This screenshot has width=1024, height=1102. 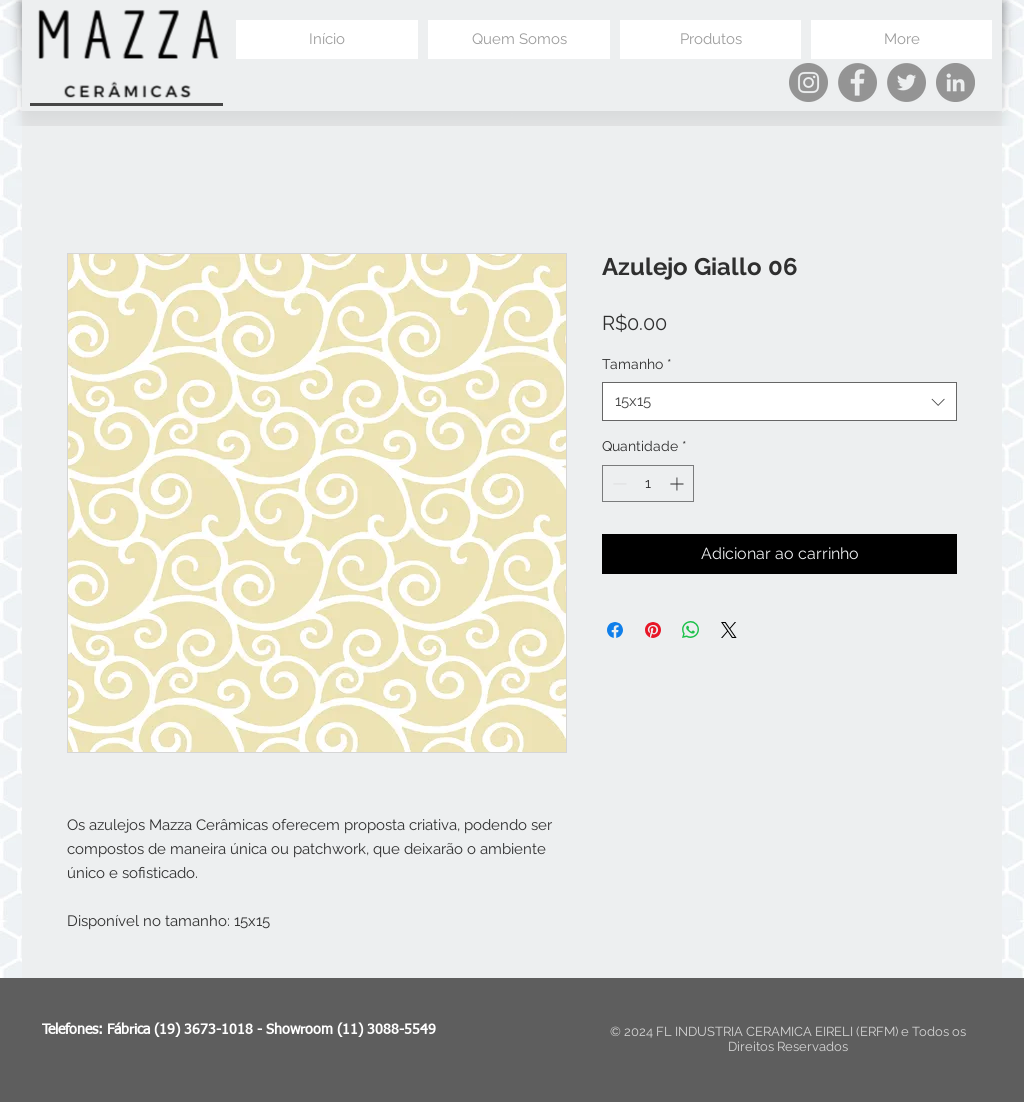 What do you see at coordinates (691, 630) in the screenshot?
I see `[Compartilhar no WhatsApp]` at bounding box center [691, 630].